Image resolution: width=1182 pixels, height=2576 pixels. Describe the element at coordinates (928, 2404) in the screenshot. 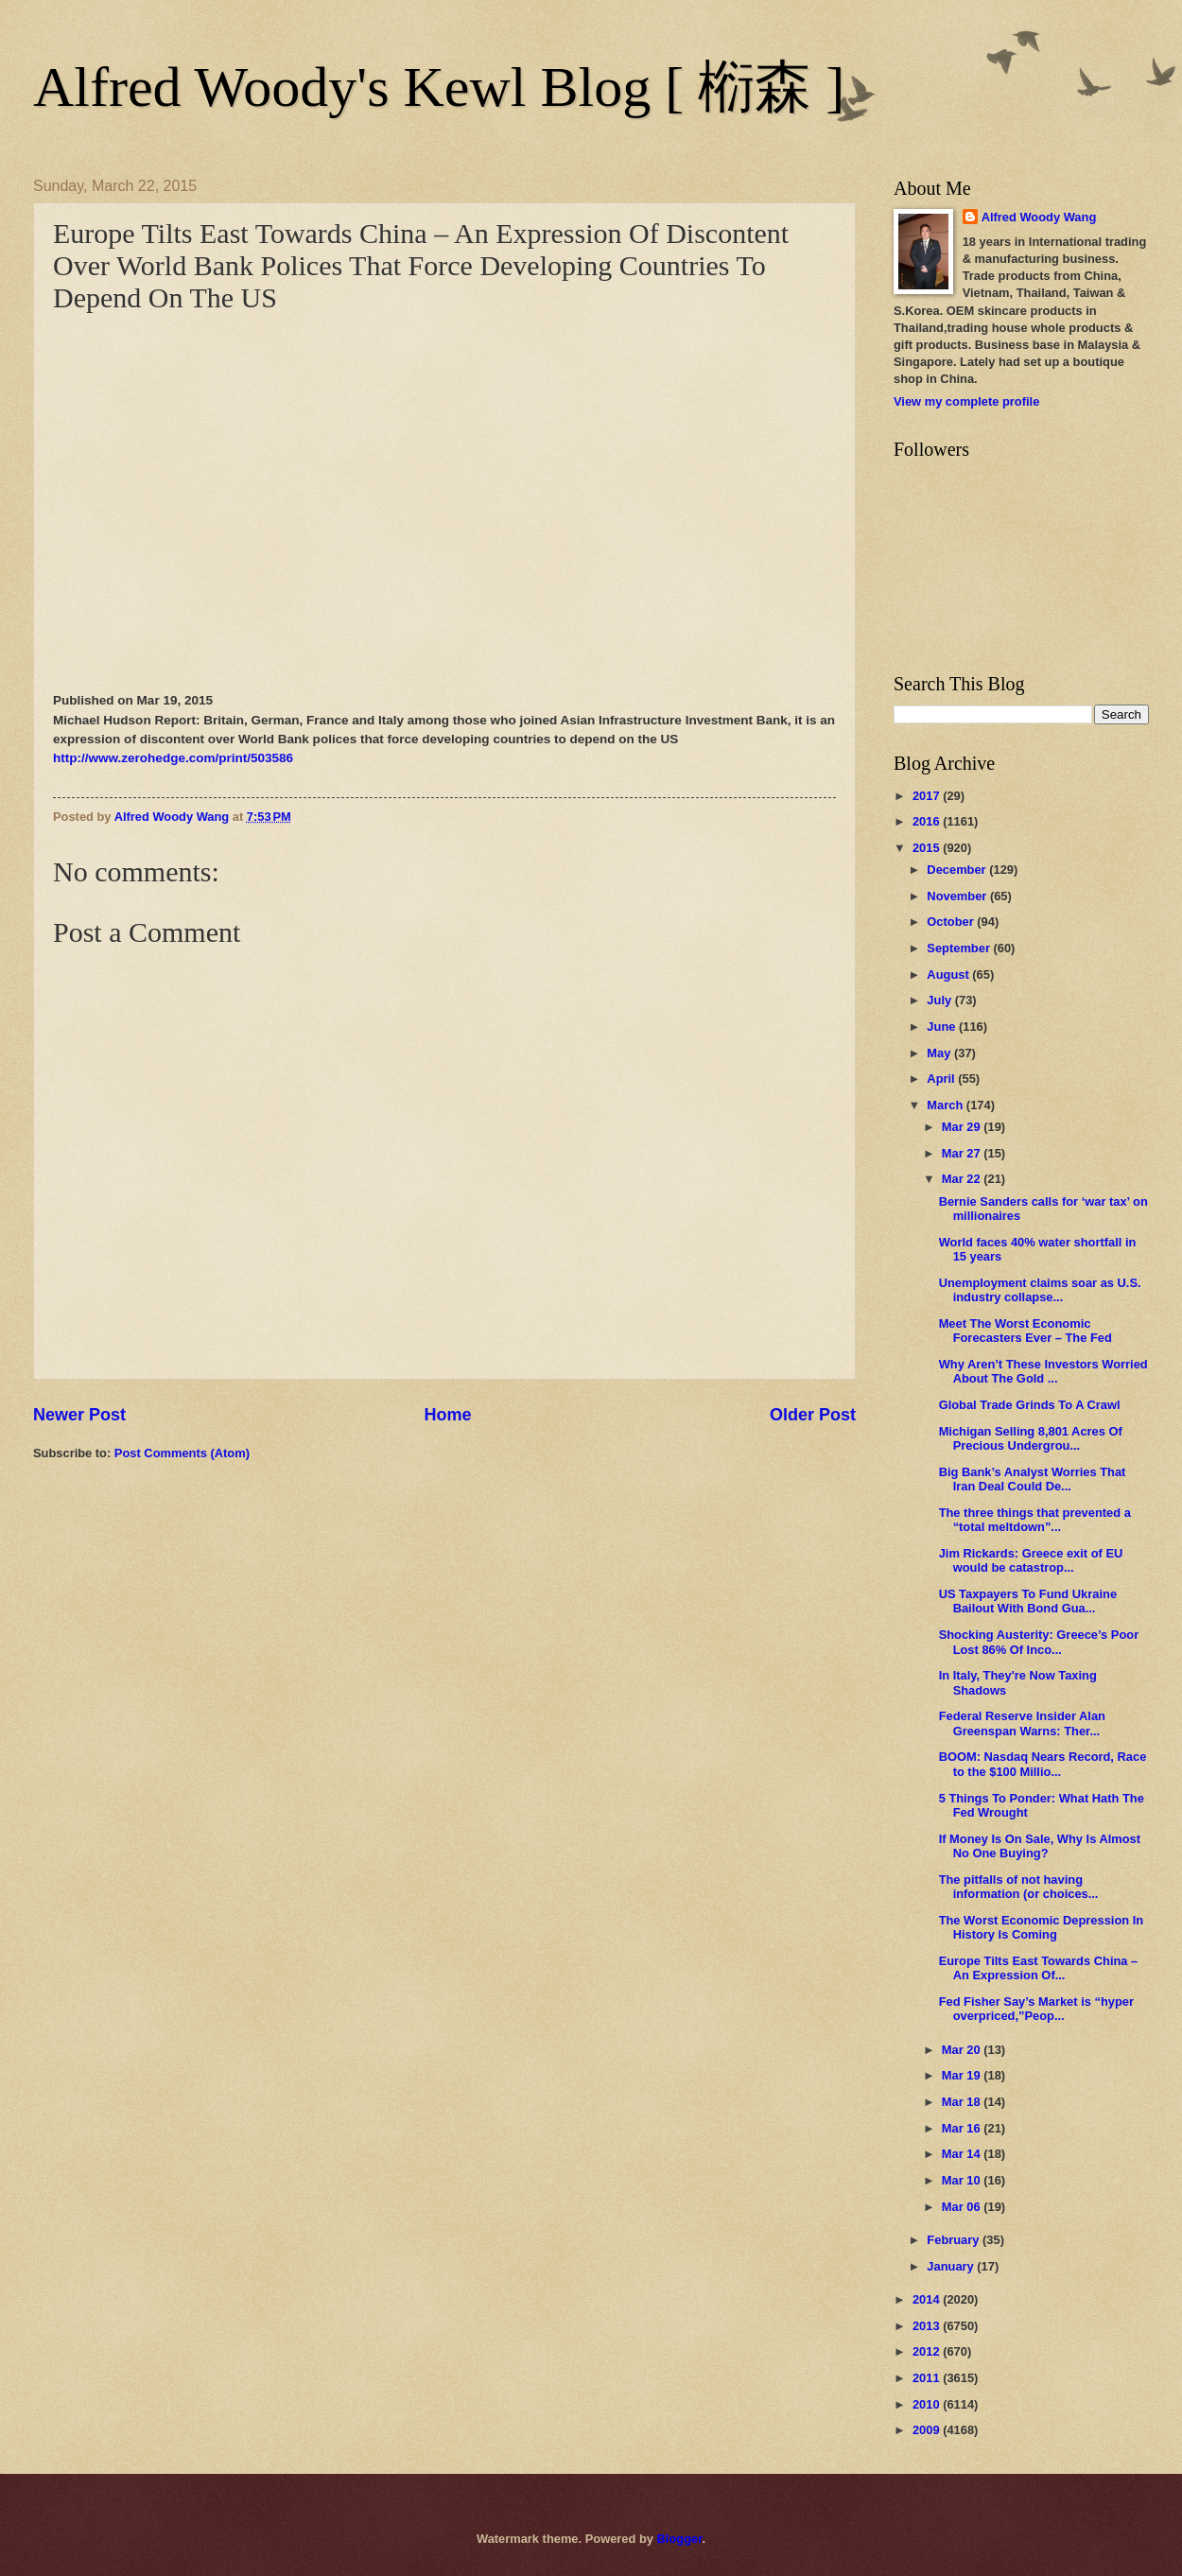

I see `2010` at that location.